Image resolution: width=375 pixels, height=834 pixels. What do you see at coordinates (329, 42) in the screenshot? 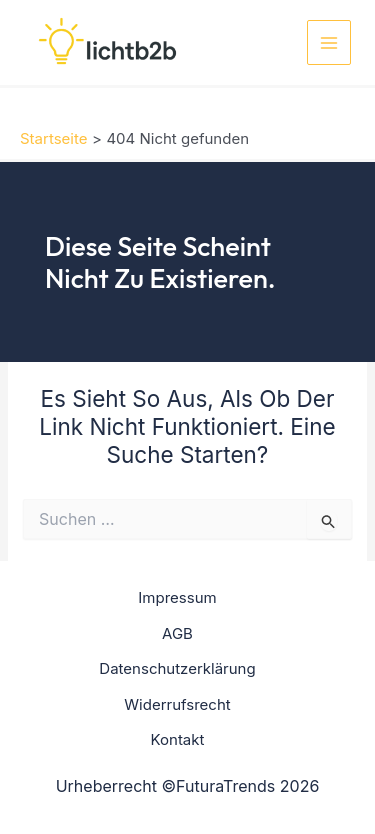
I see `[Main menu toggle]` at bounding box center [329, 42].